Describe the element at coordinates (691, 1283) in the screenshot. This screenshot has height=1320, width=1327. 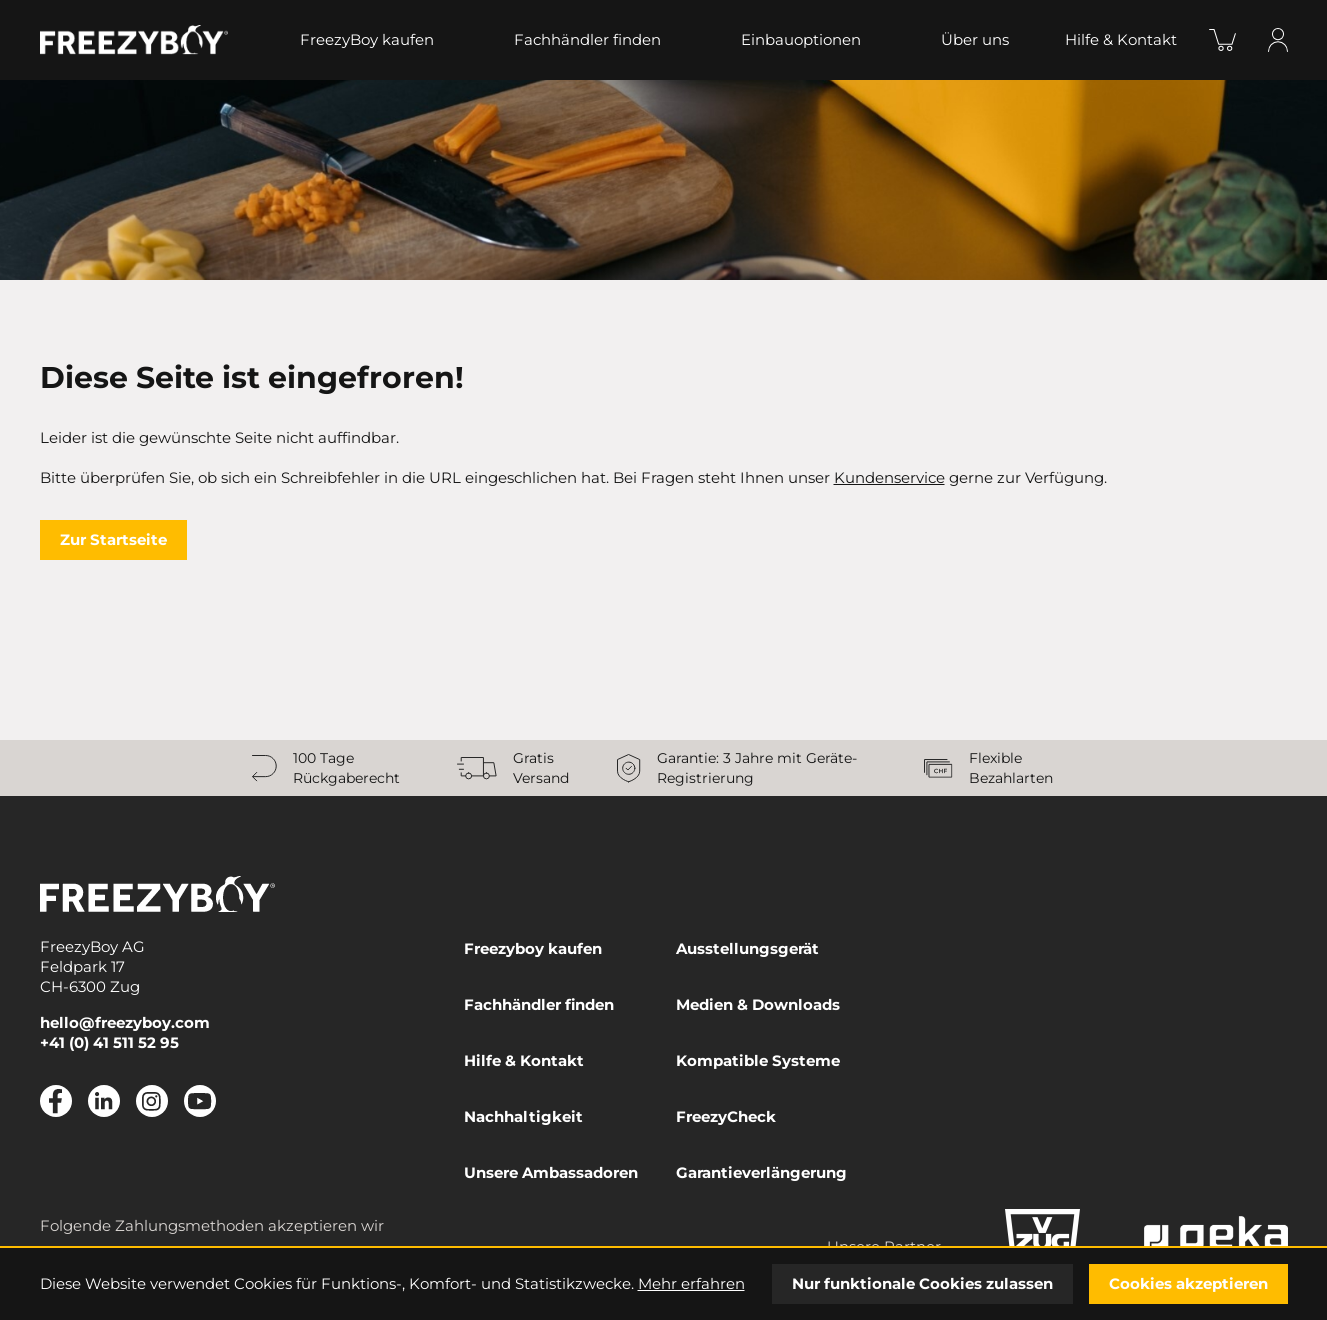
I see `Mehr erfahren` at that location.